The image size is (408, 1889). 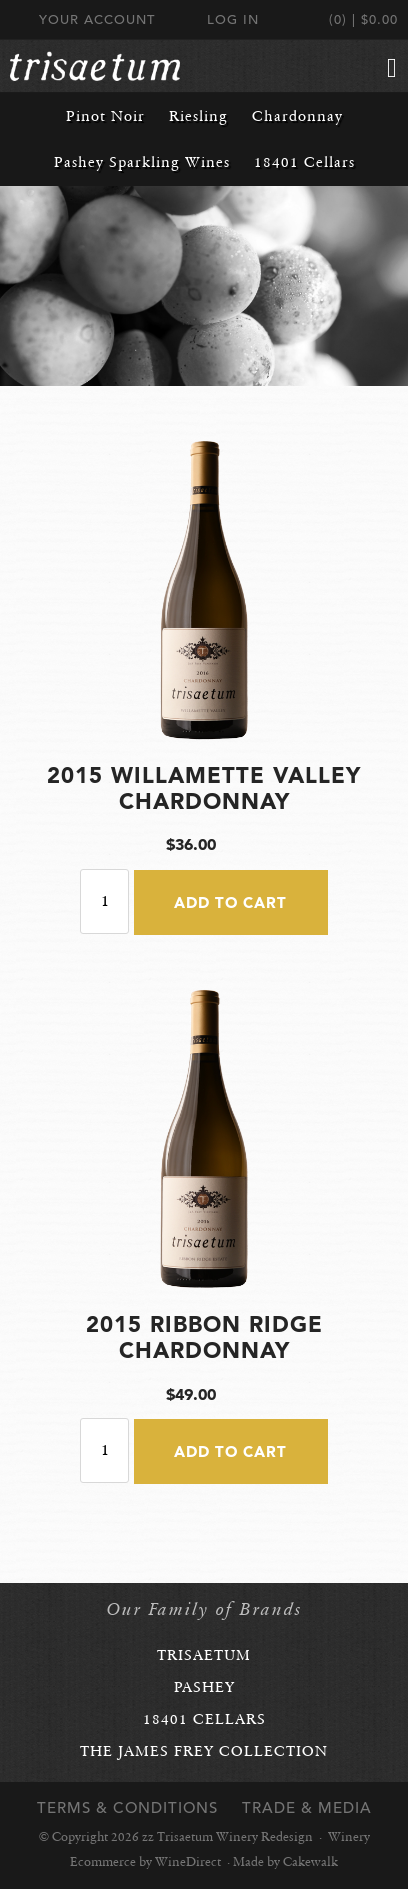 What do you see at coordinates (285, 1862) in the screenshot?
I see `Made by Cakewalk` at bounding box center [285, 1862].